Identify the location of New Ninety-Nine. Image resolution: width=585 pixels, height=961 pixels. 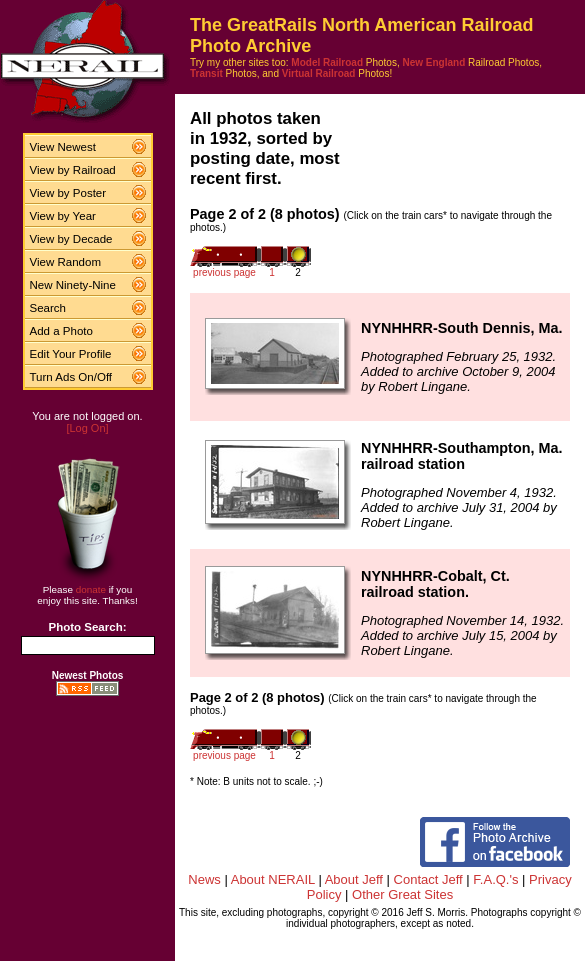
(73, 285).